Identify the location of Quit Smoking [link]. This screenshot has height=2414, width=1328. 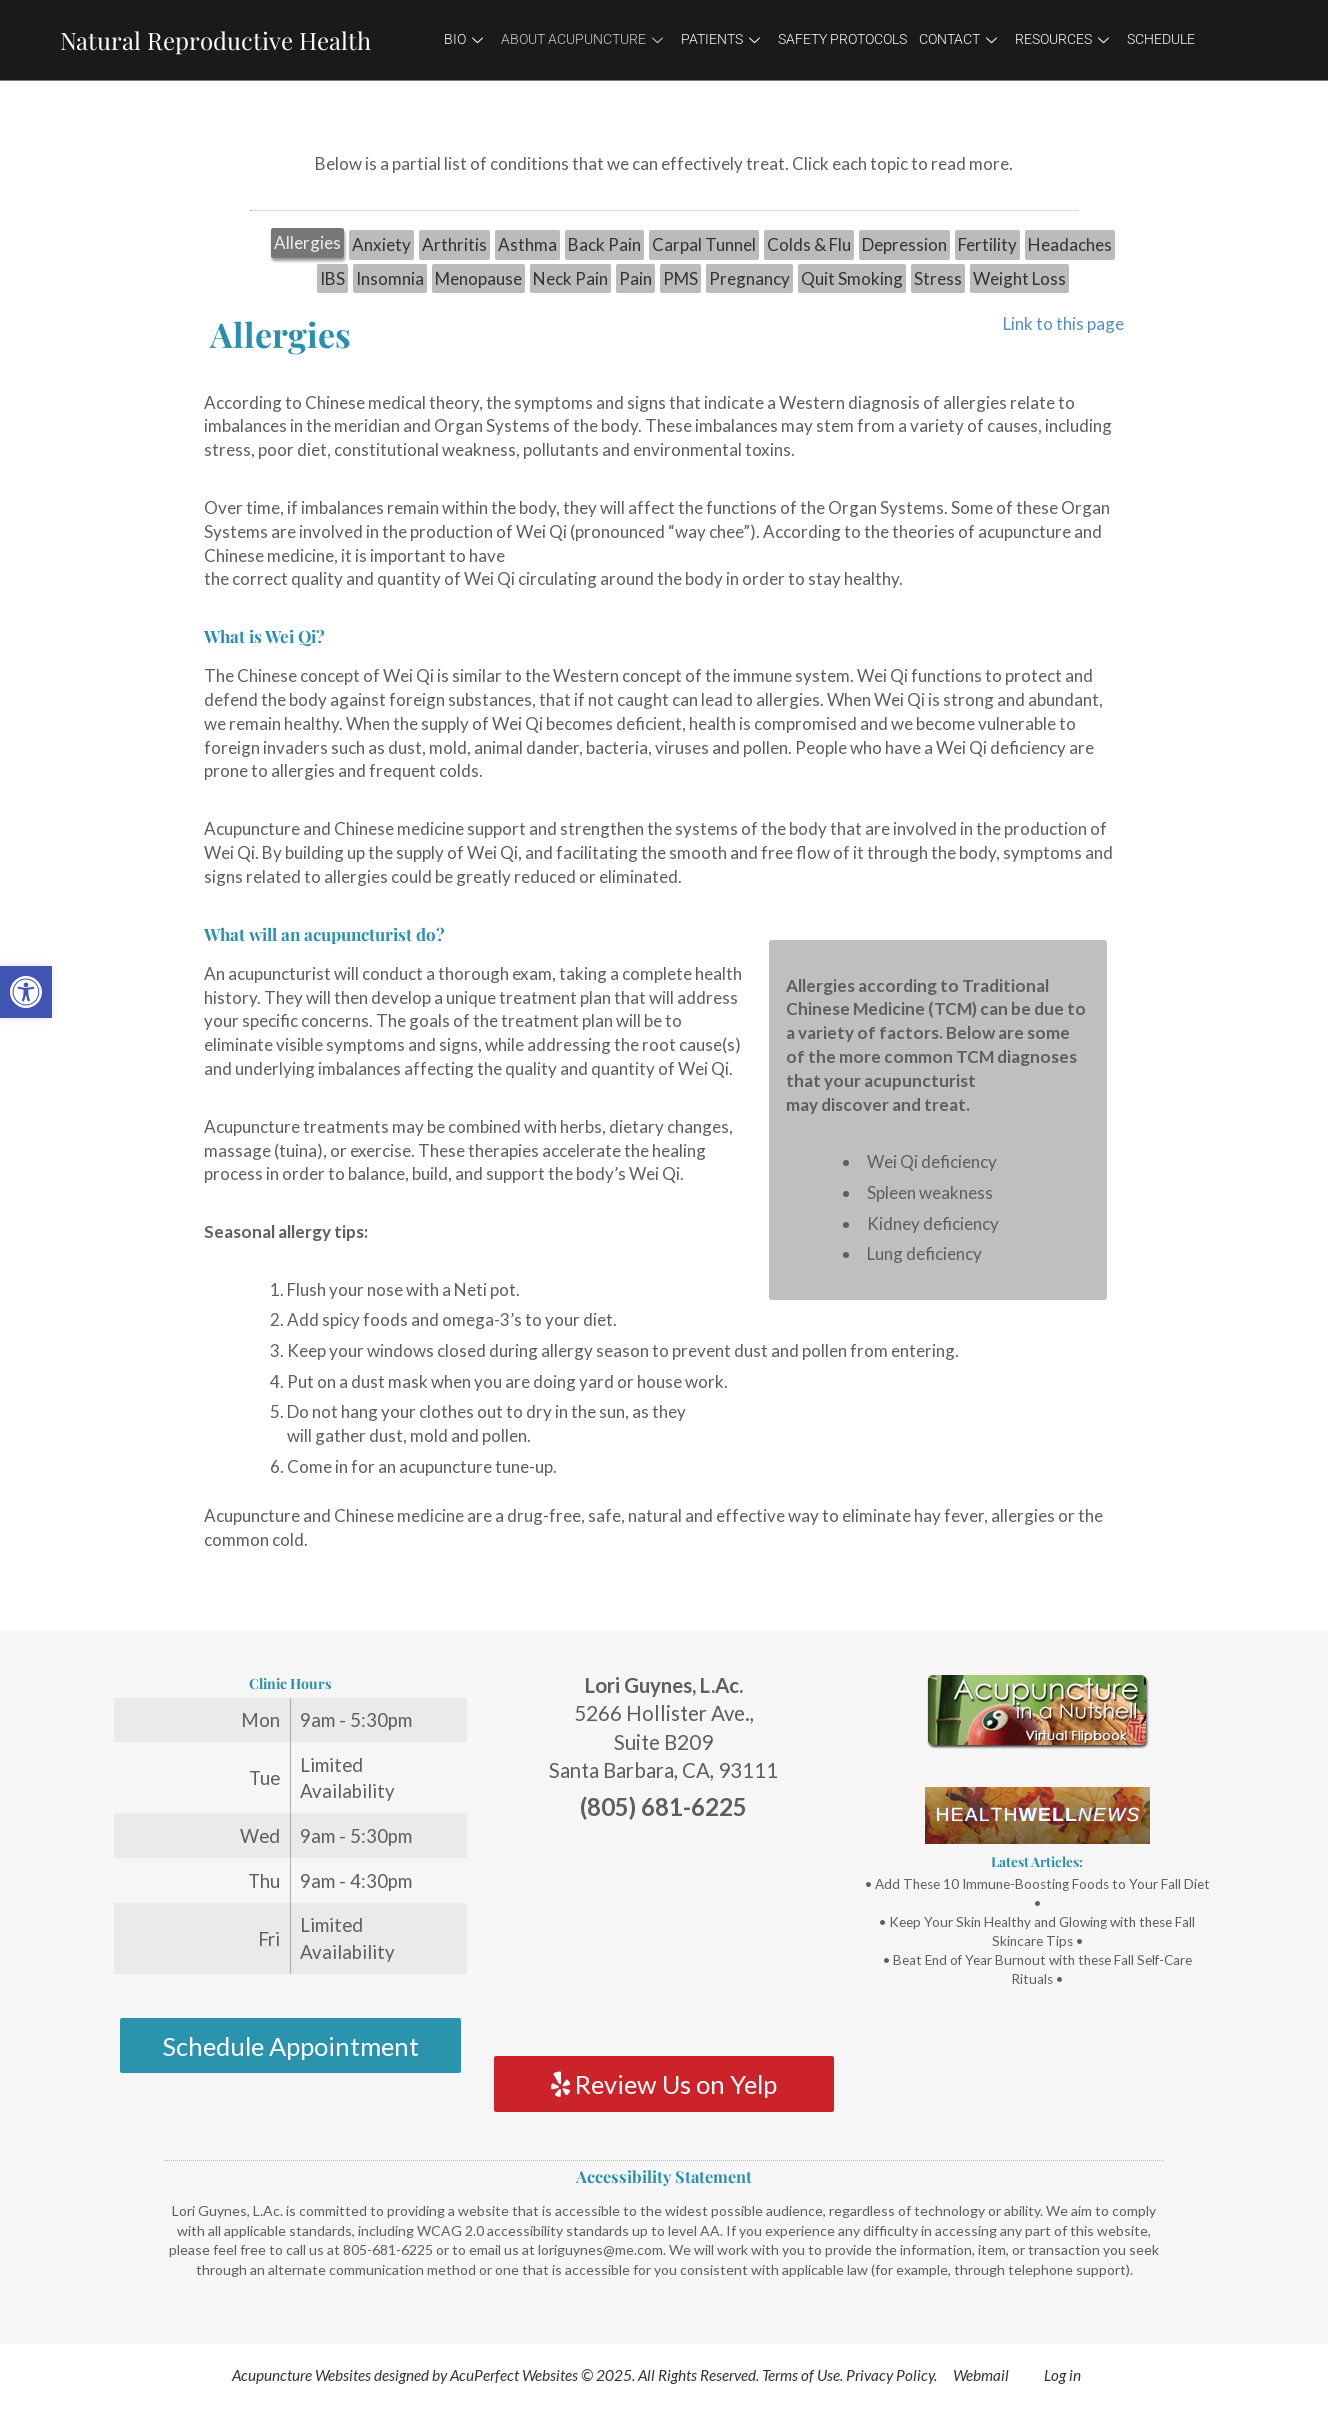
(852, 278).